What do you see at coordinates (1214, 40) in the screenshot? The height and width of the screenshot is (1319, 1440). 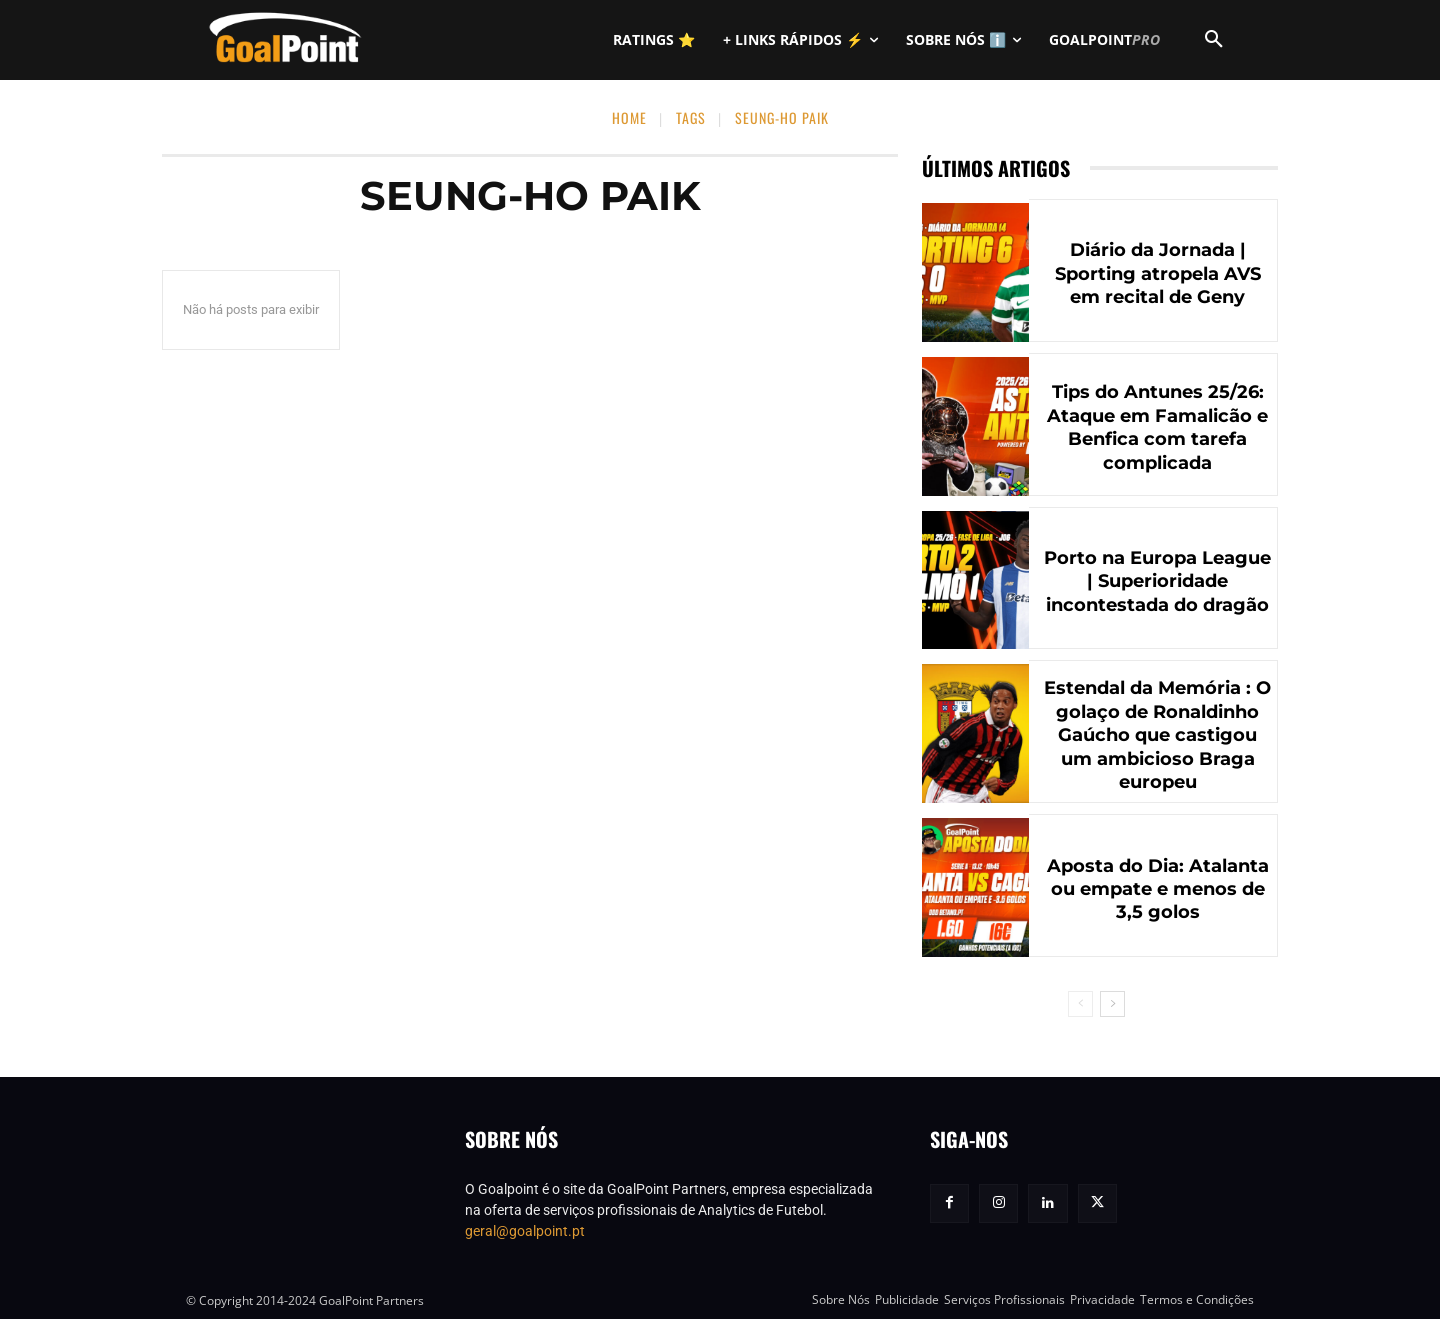 I see `[button]` at bounding box center [1214, 40].